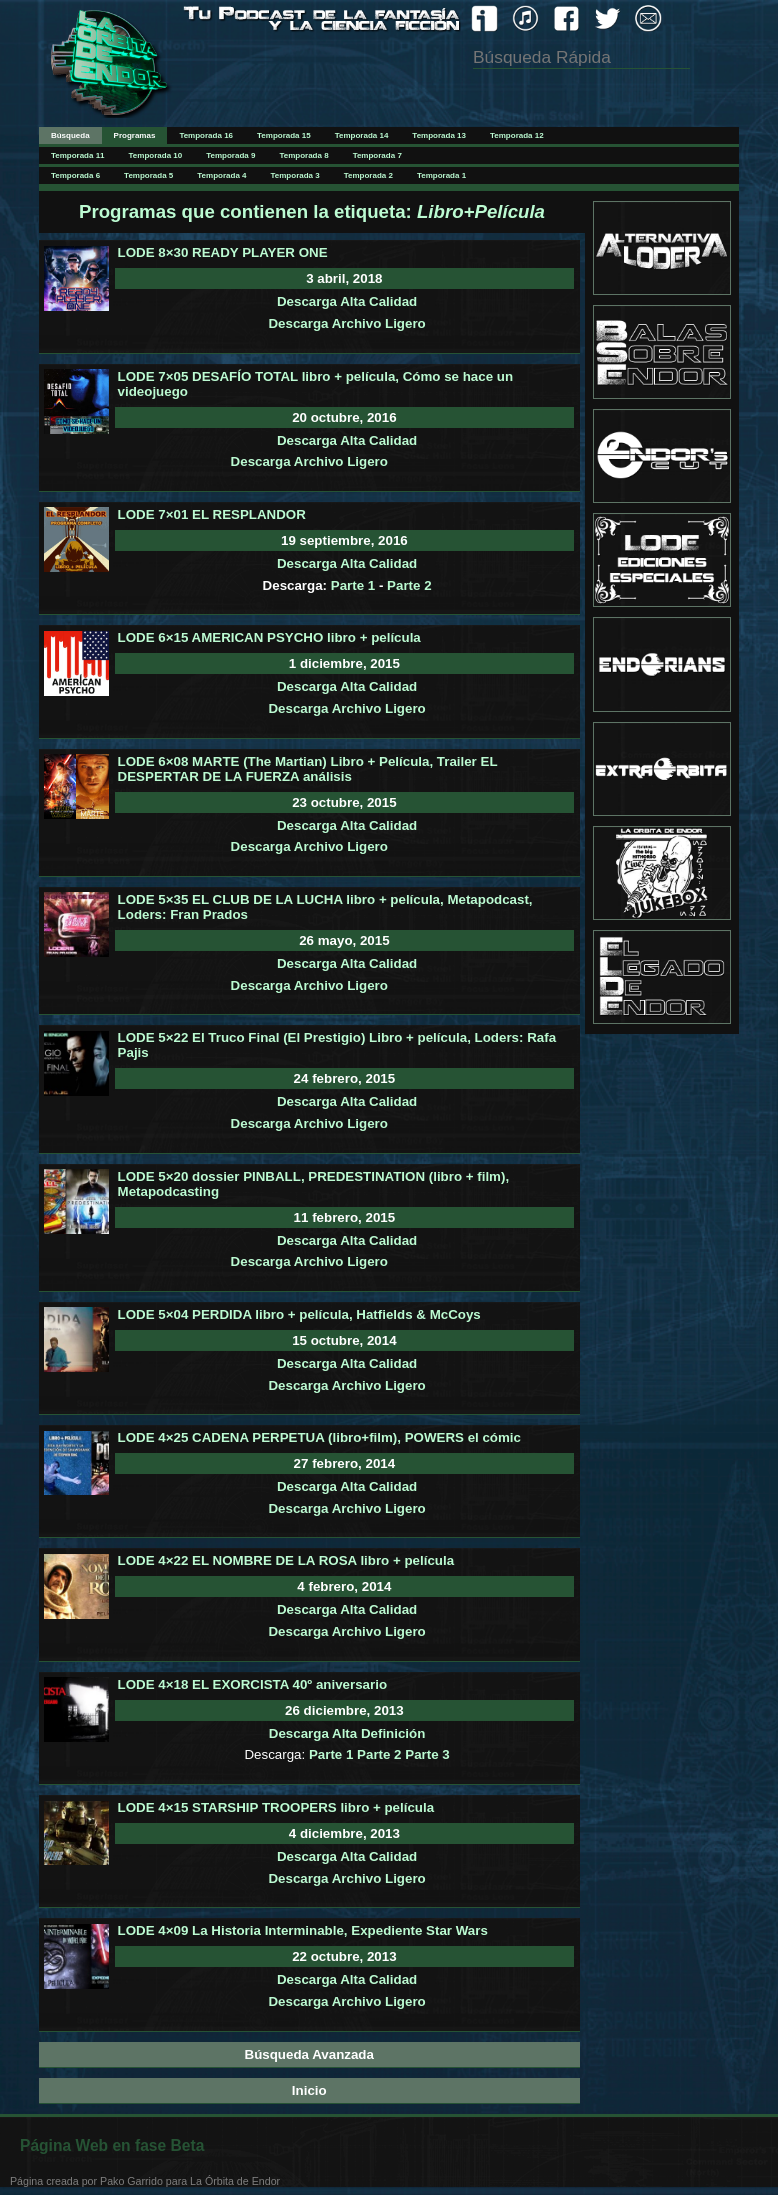 The image size is (778, 2195). Describe the element at coordinates (308, 769) in the screenshot. I see `LODE 6×08 MARTE (The Martian) Libro + Película, Trailer EL DESPERTAR DE LA FUERZA análisis` at that location.